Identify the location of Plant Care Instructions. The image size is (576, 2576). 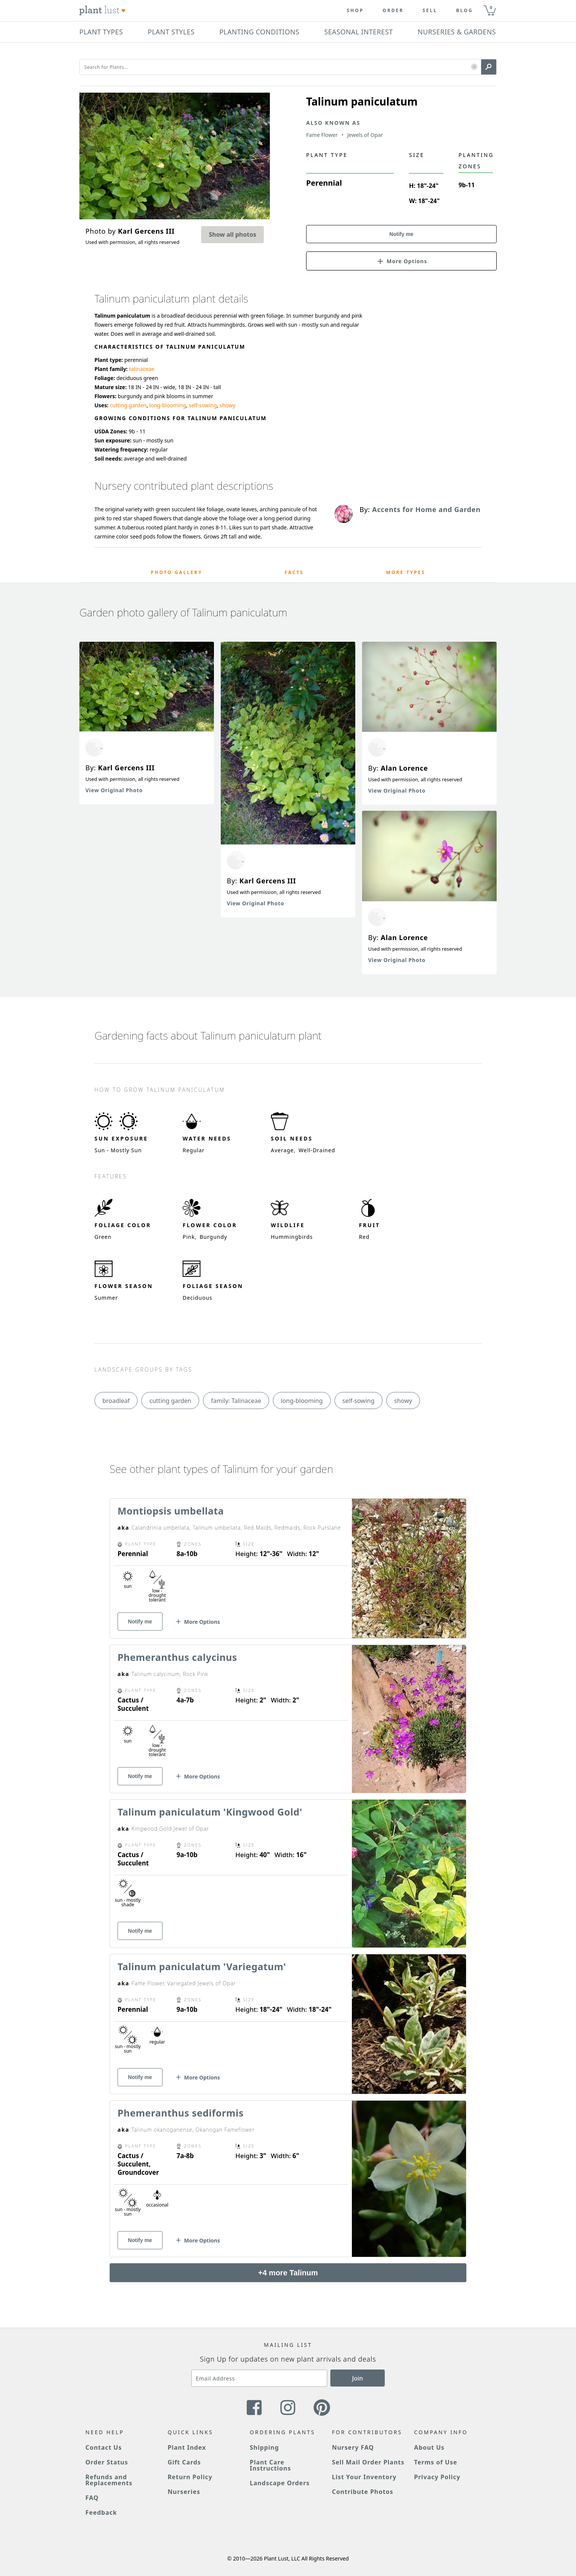
(270, 2465).